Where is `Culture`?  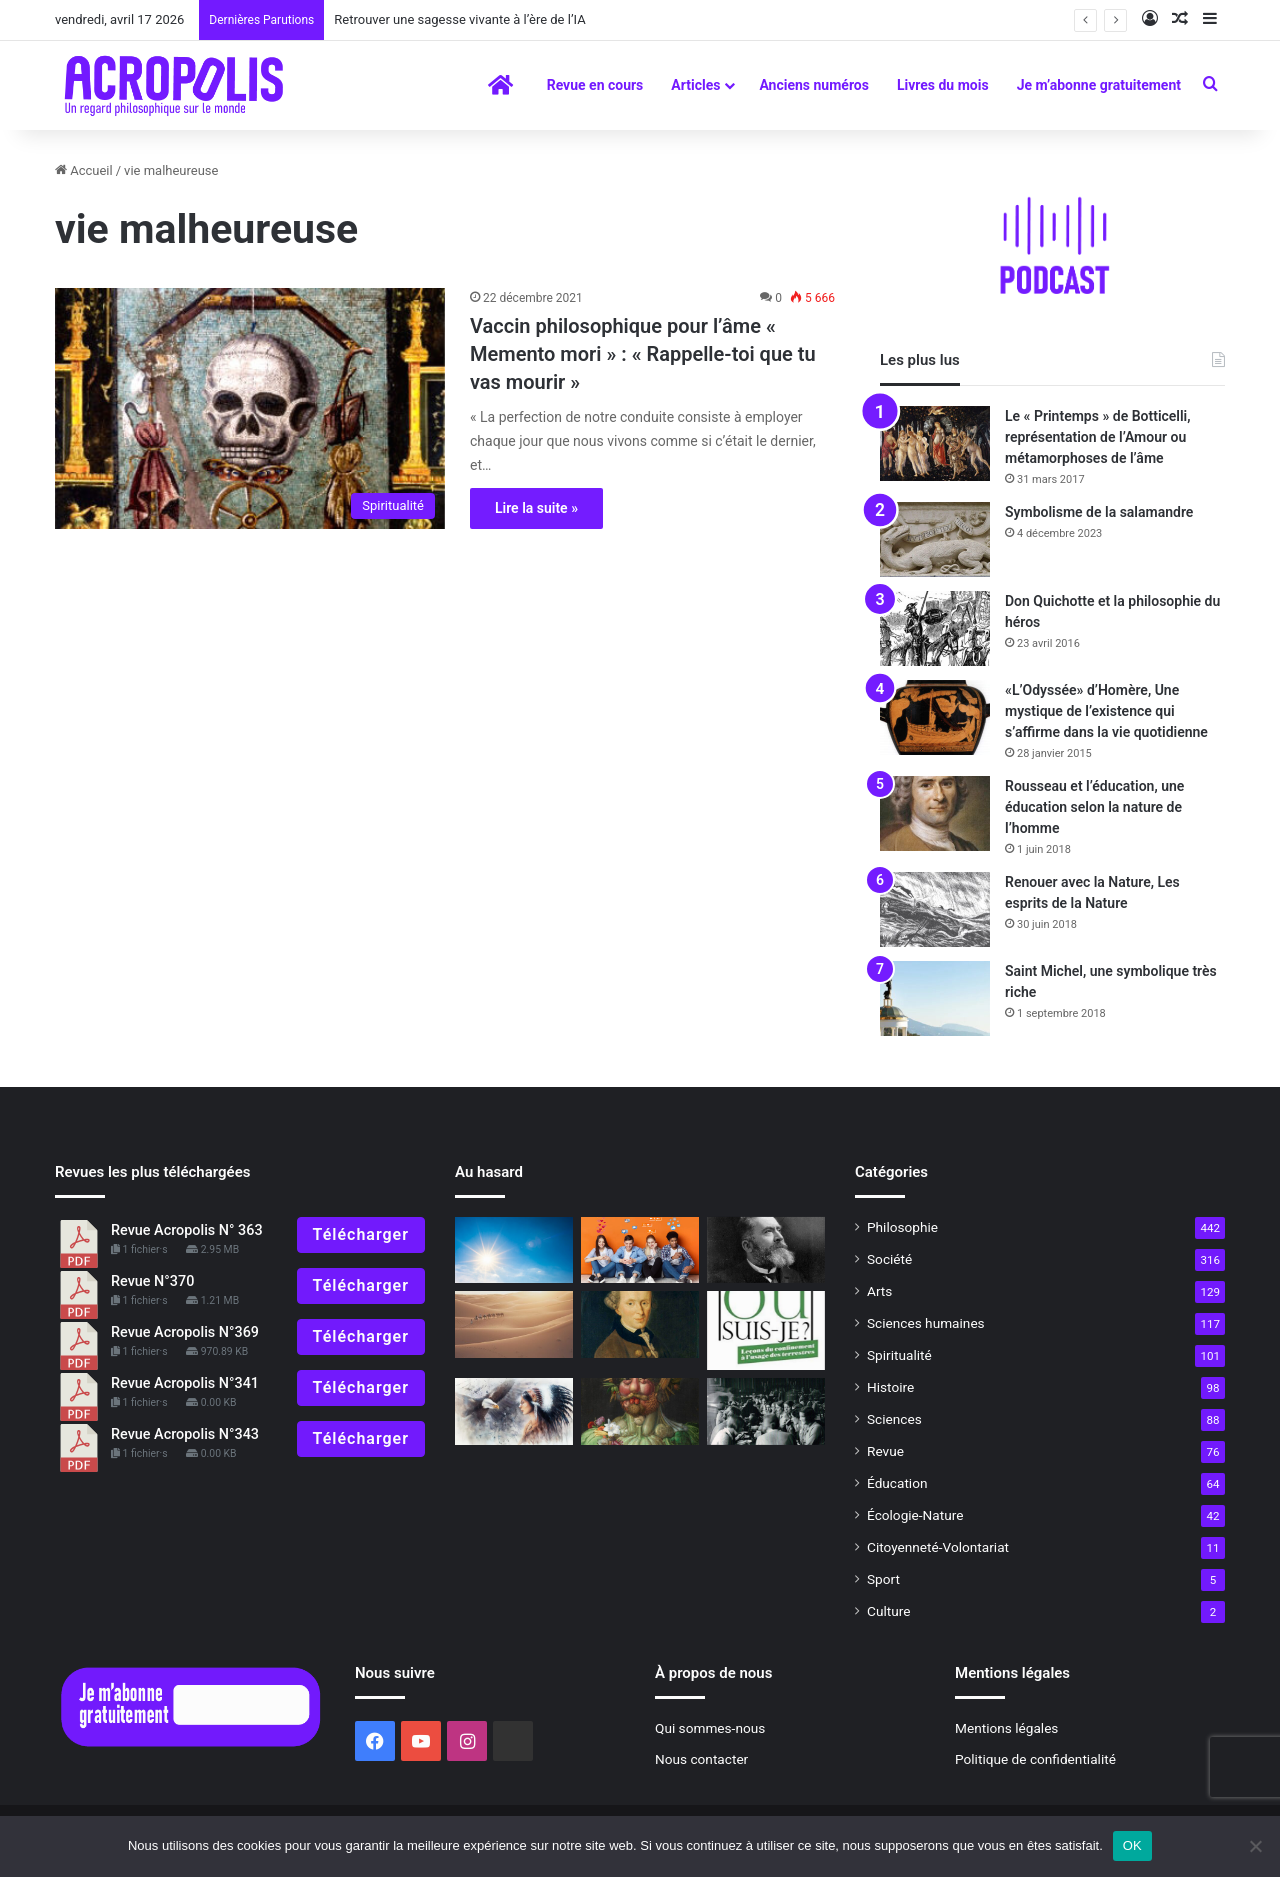
Culture is located at coordinates (888, 1611).